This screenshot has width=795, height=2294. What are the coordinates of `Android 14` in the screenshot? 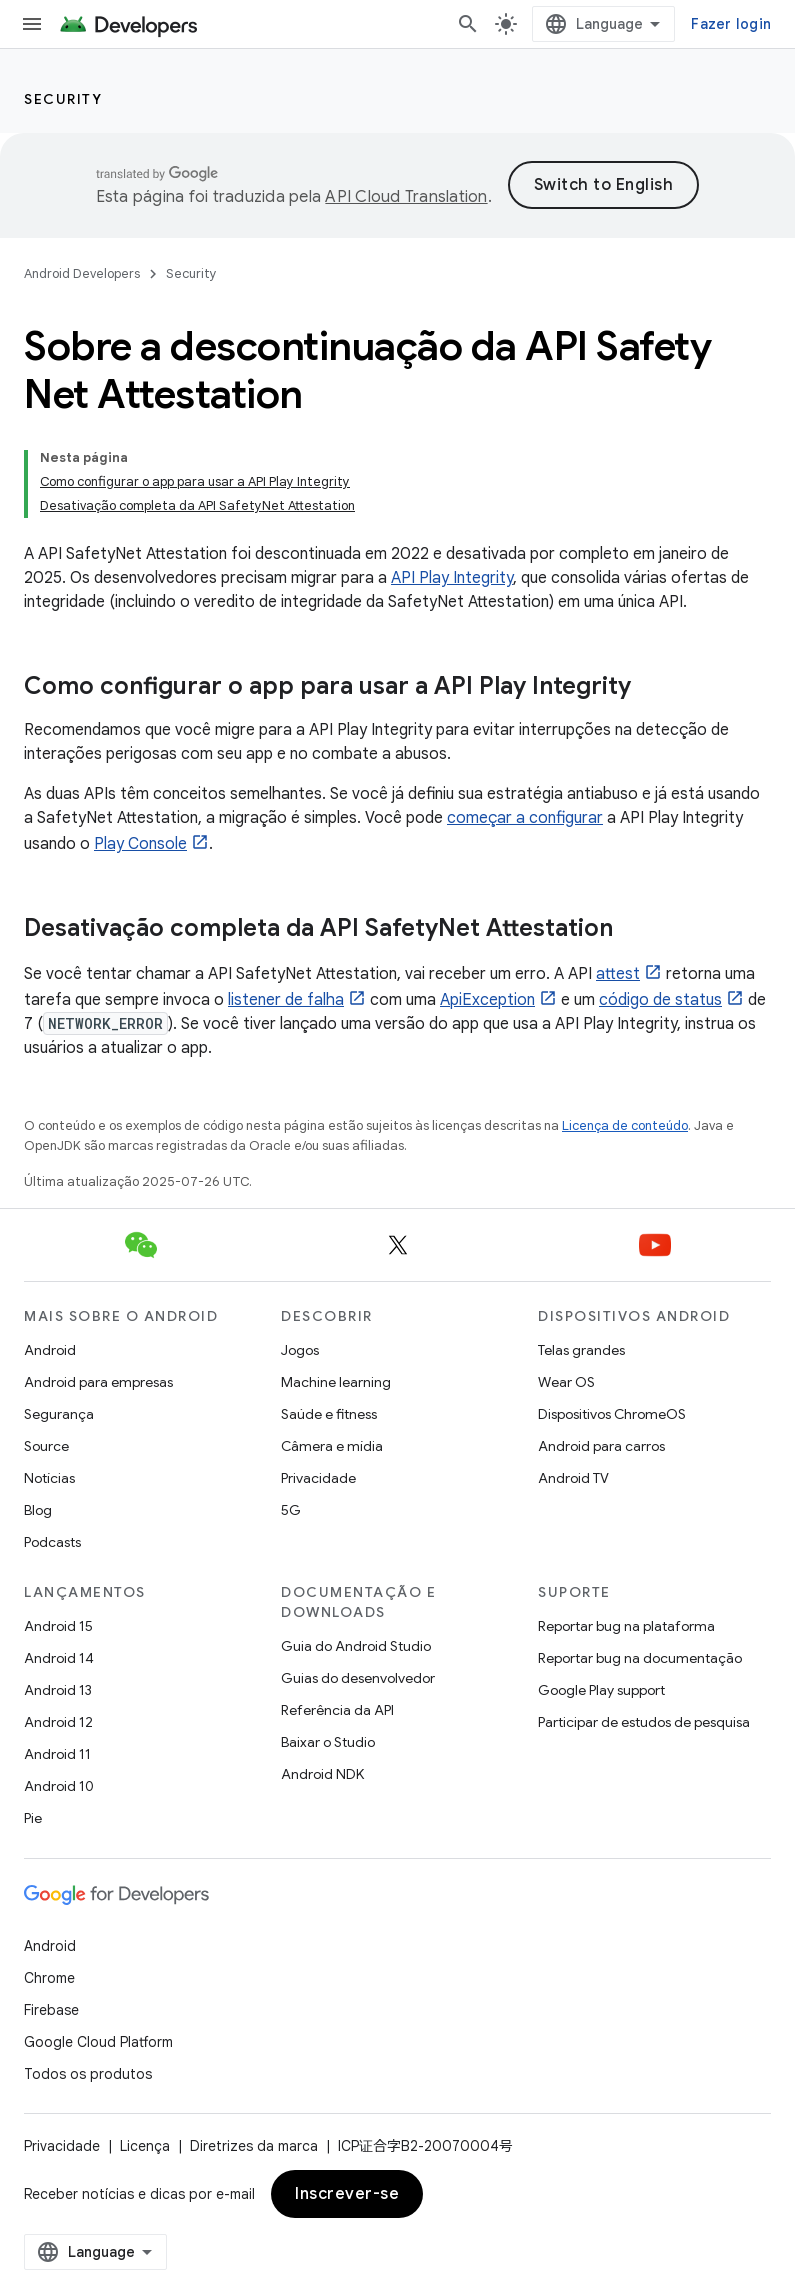 It's located at (59, 1658).